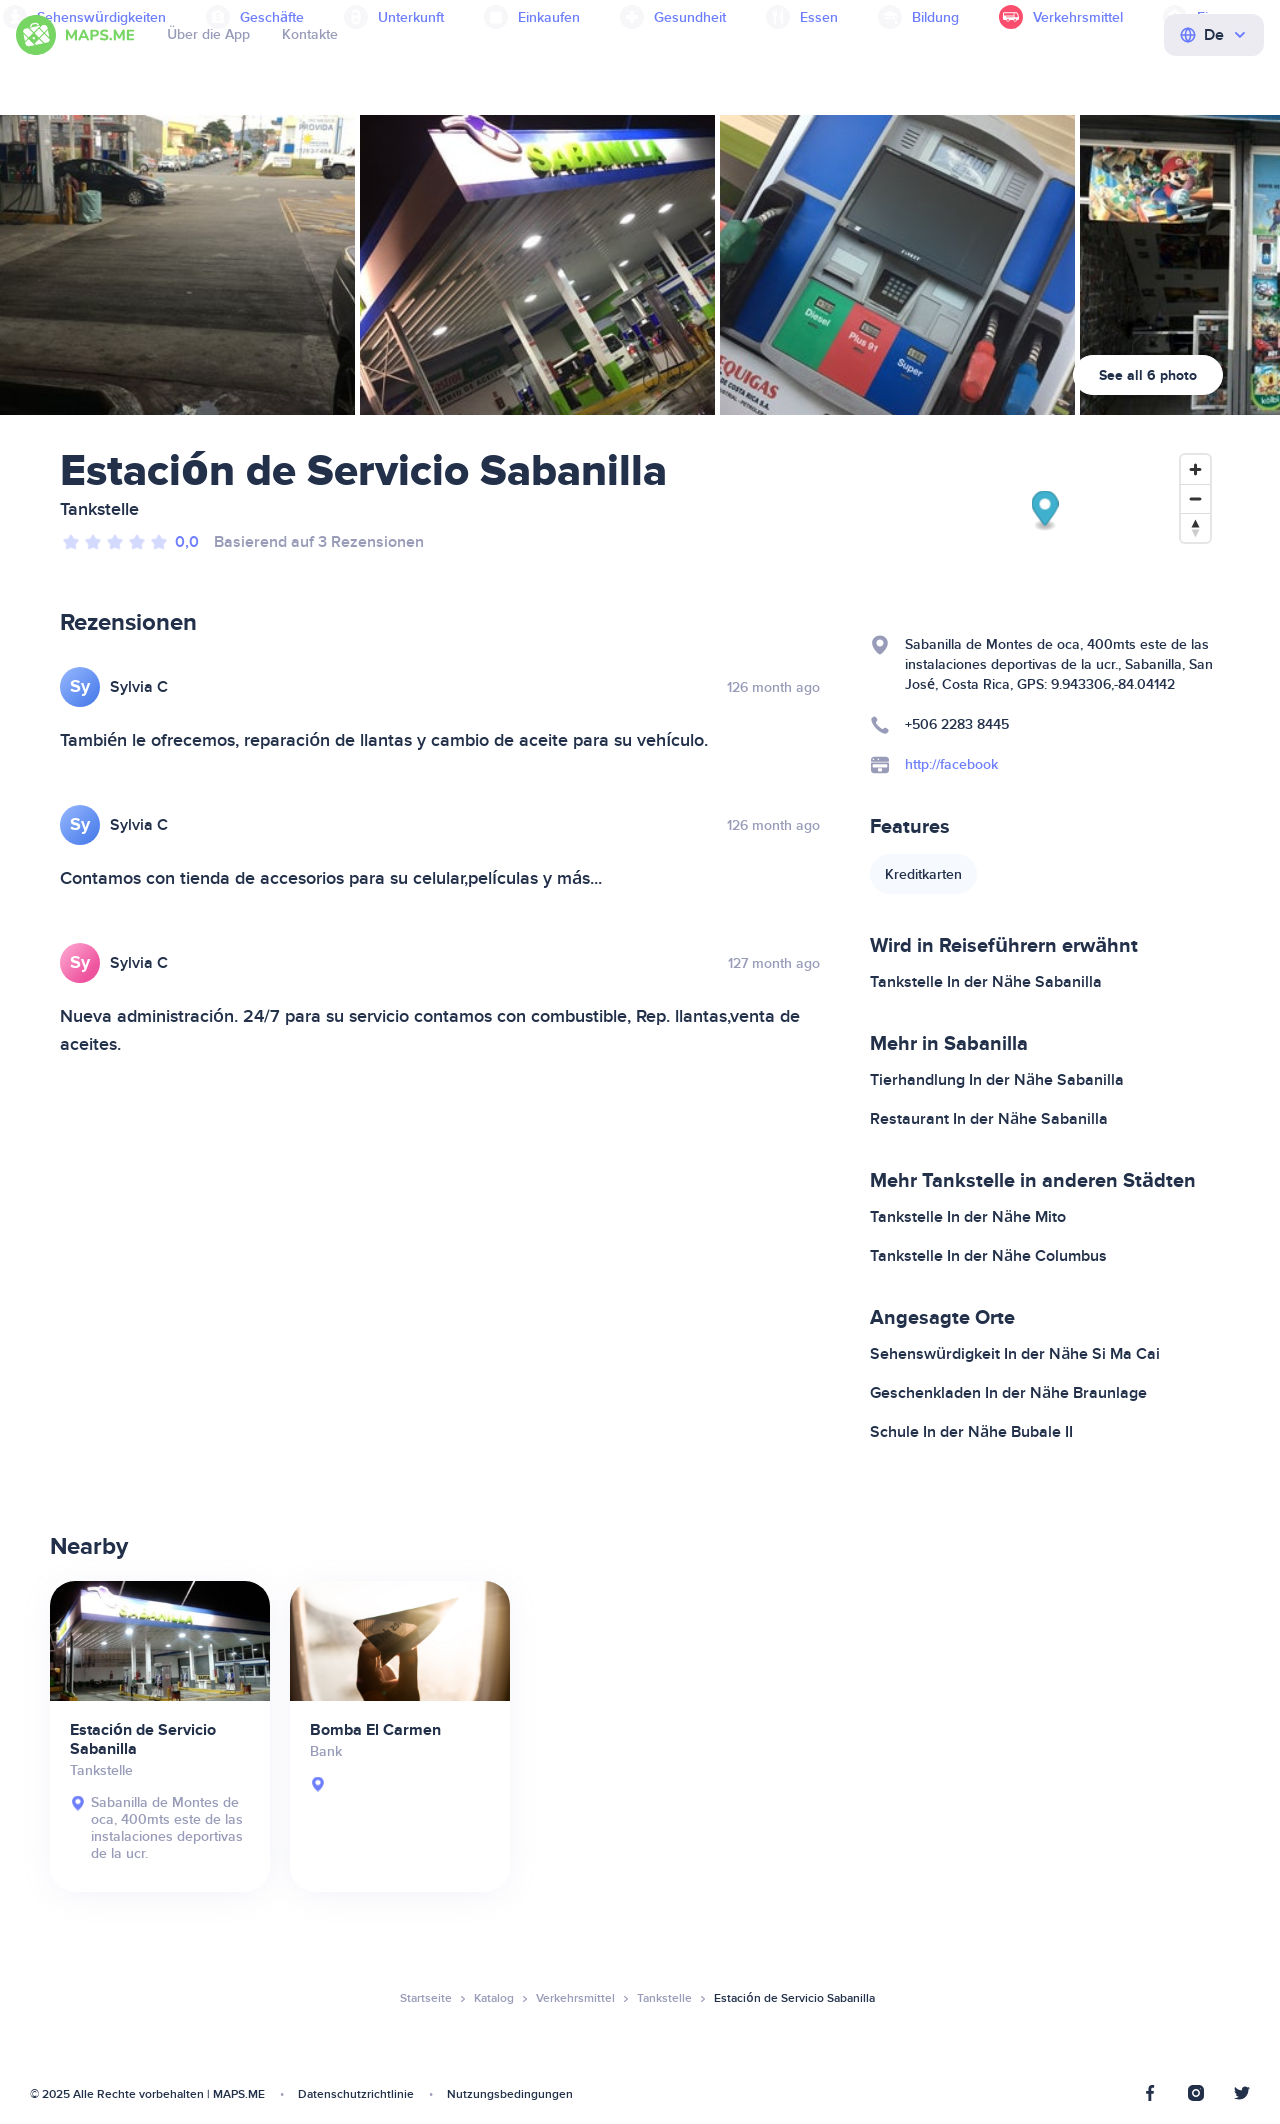 This screenshot has width=1280, height=2124. Describe the element at coordinates (510, 2094) in the screenshot. I see `Nutzungsbedingungen` at that location.